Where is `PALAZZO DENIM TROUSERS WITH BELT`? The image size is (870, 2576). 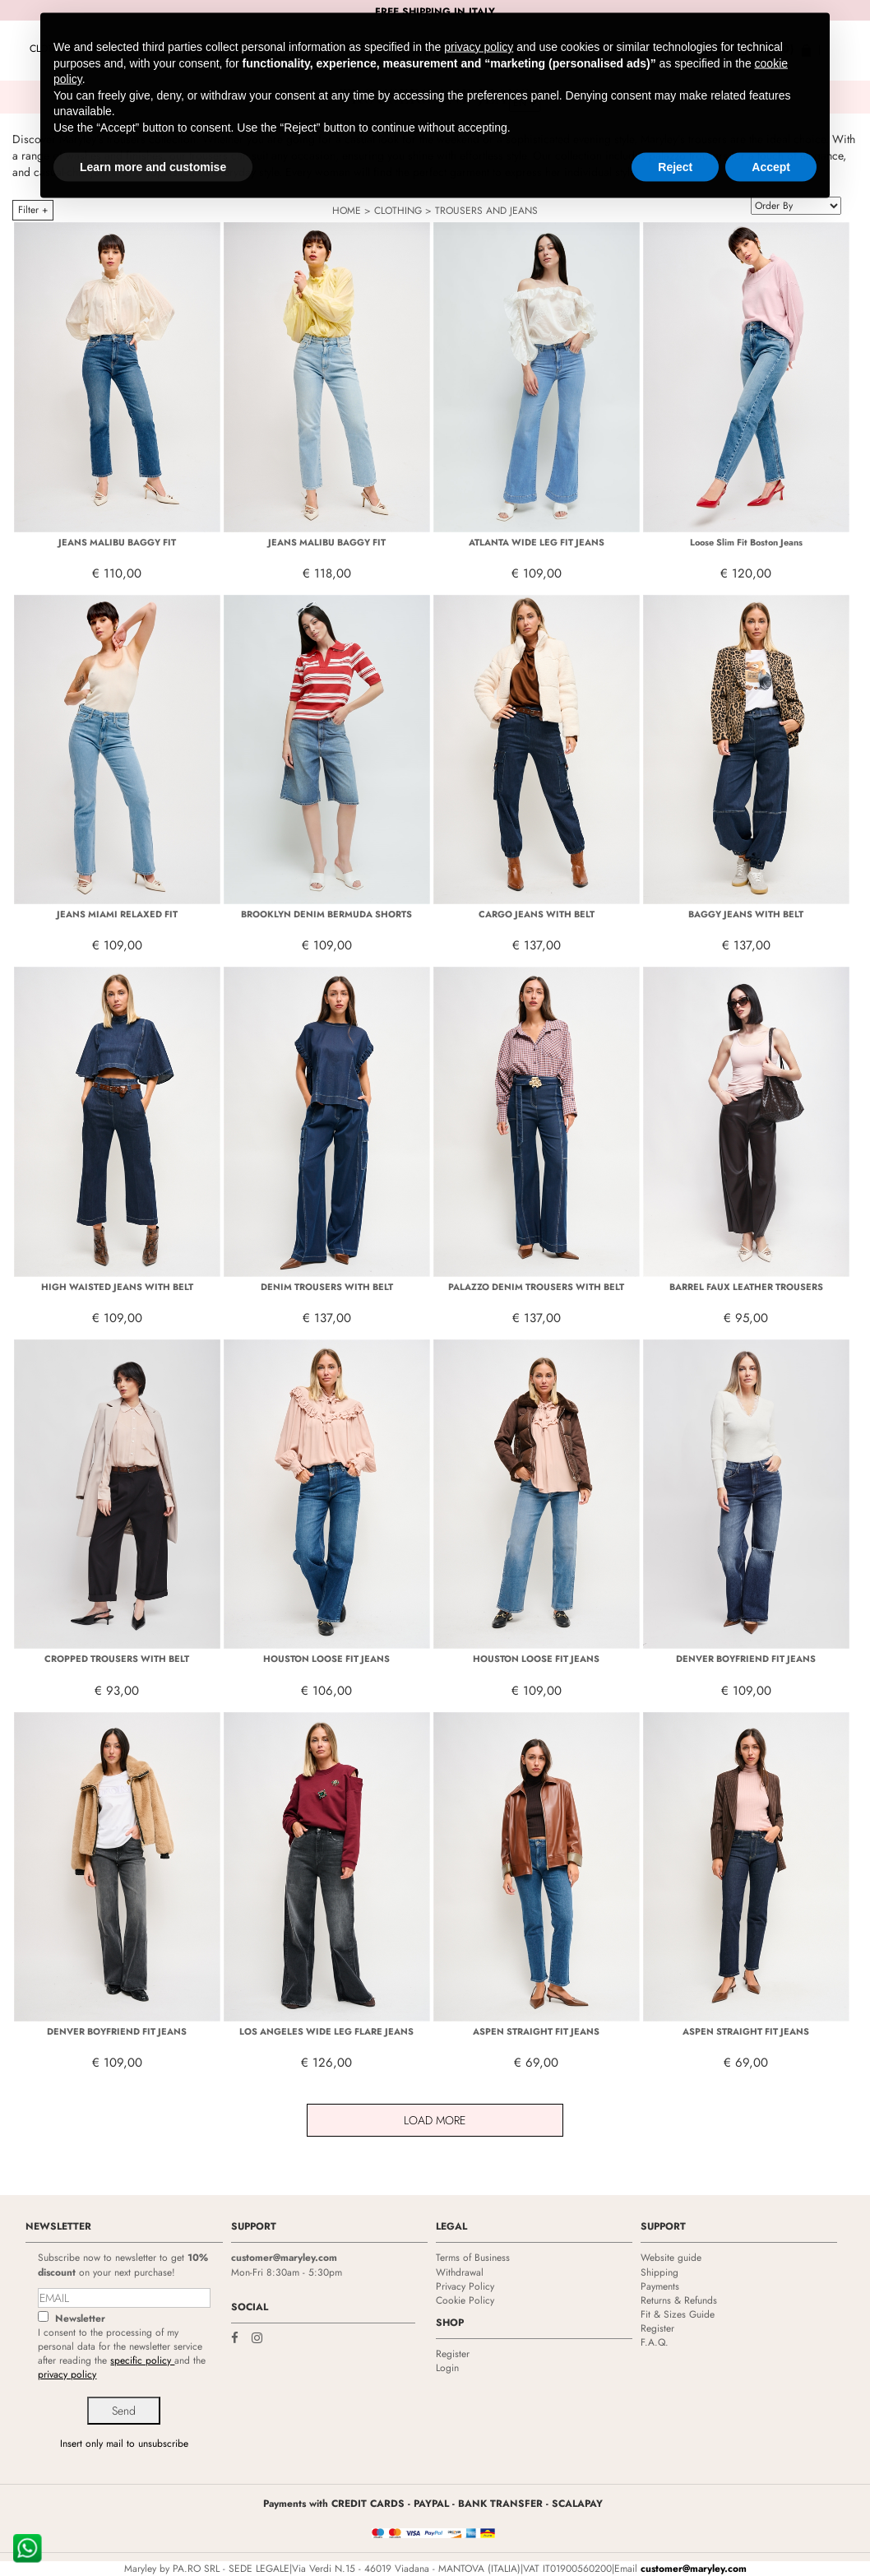 PALAZZO DENIM TROUSERS WITH BELT is located at coordinates (536, 1286).